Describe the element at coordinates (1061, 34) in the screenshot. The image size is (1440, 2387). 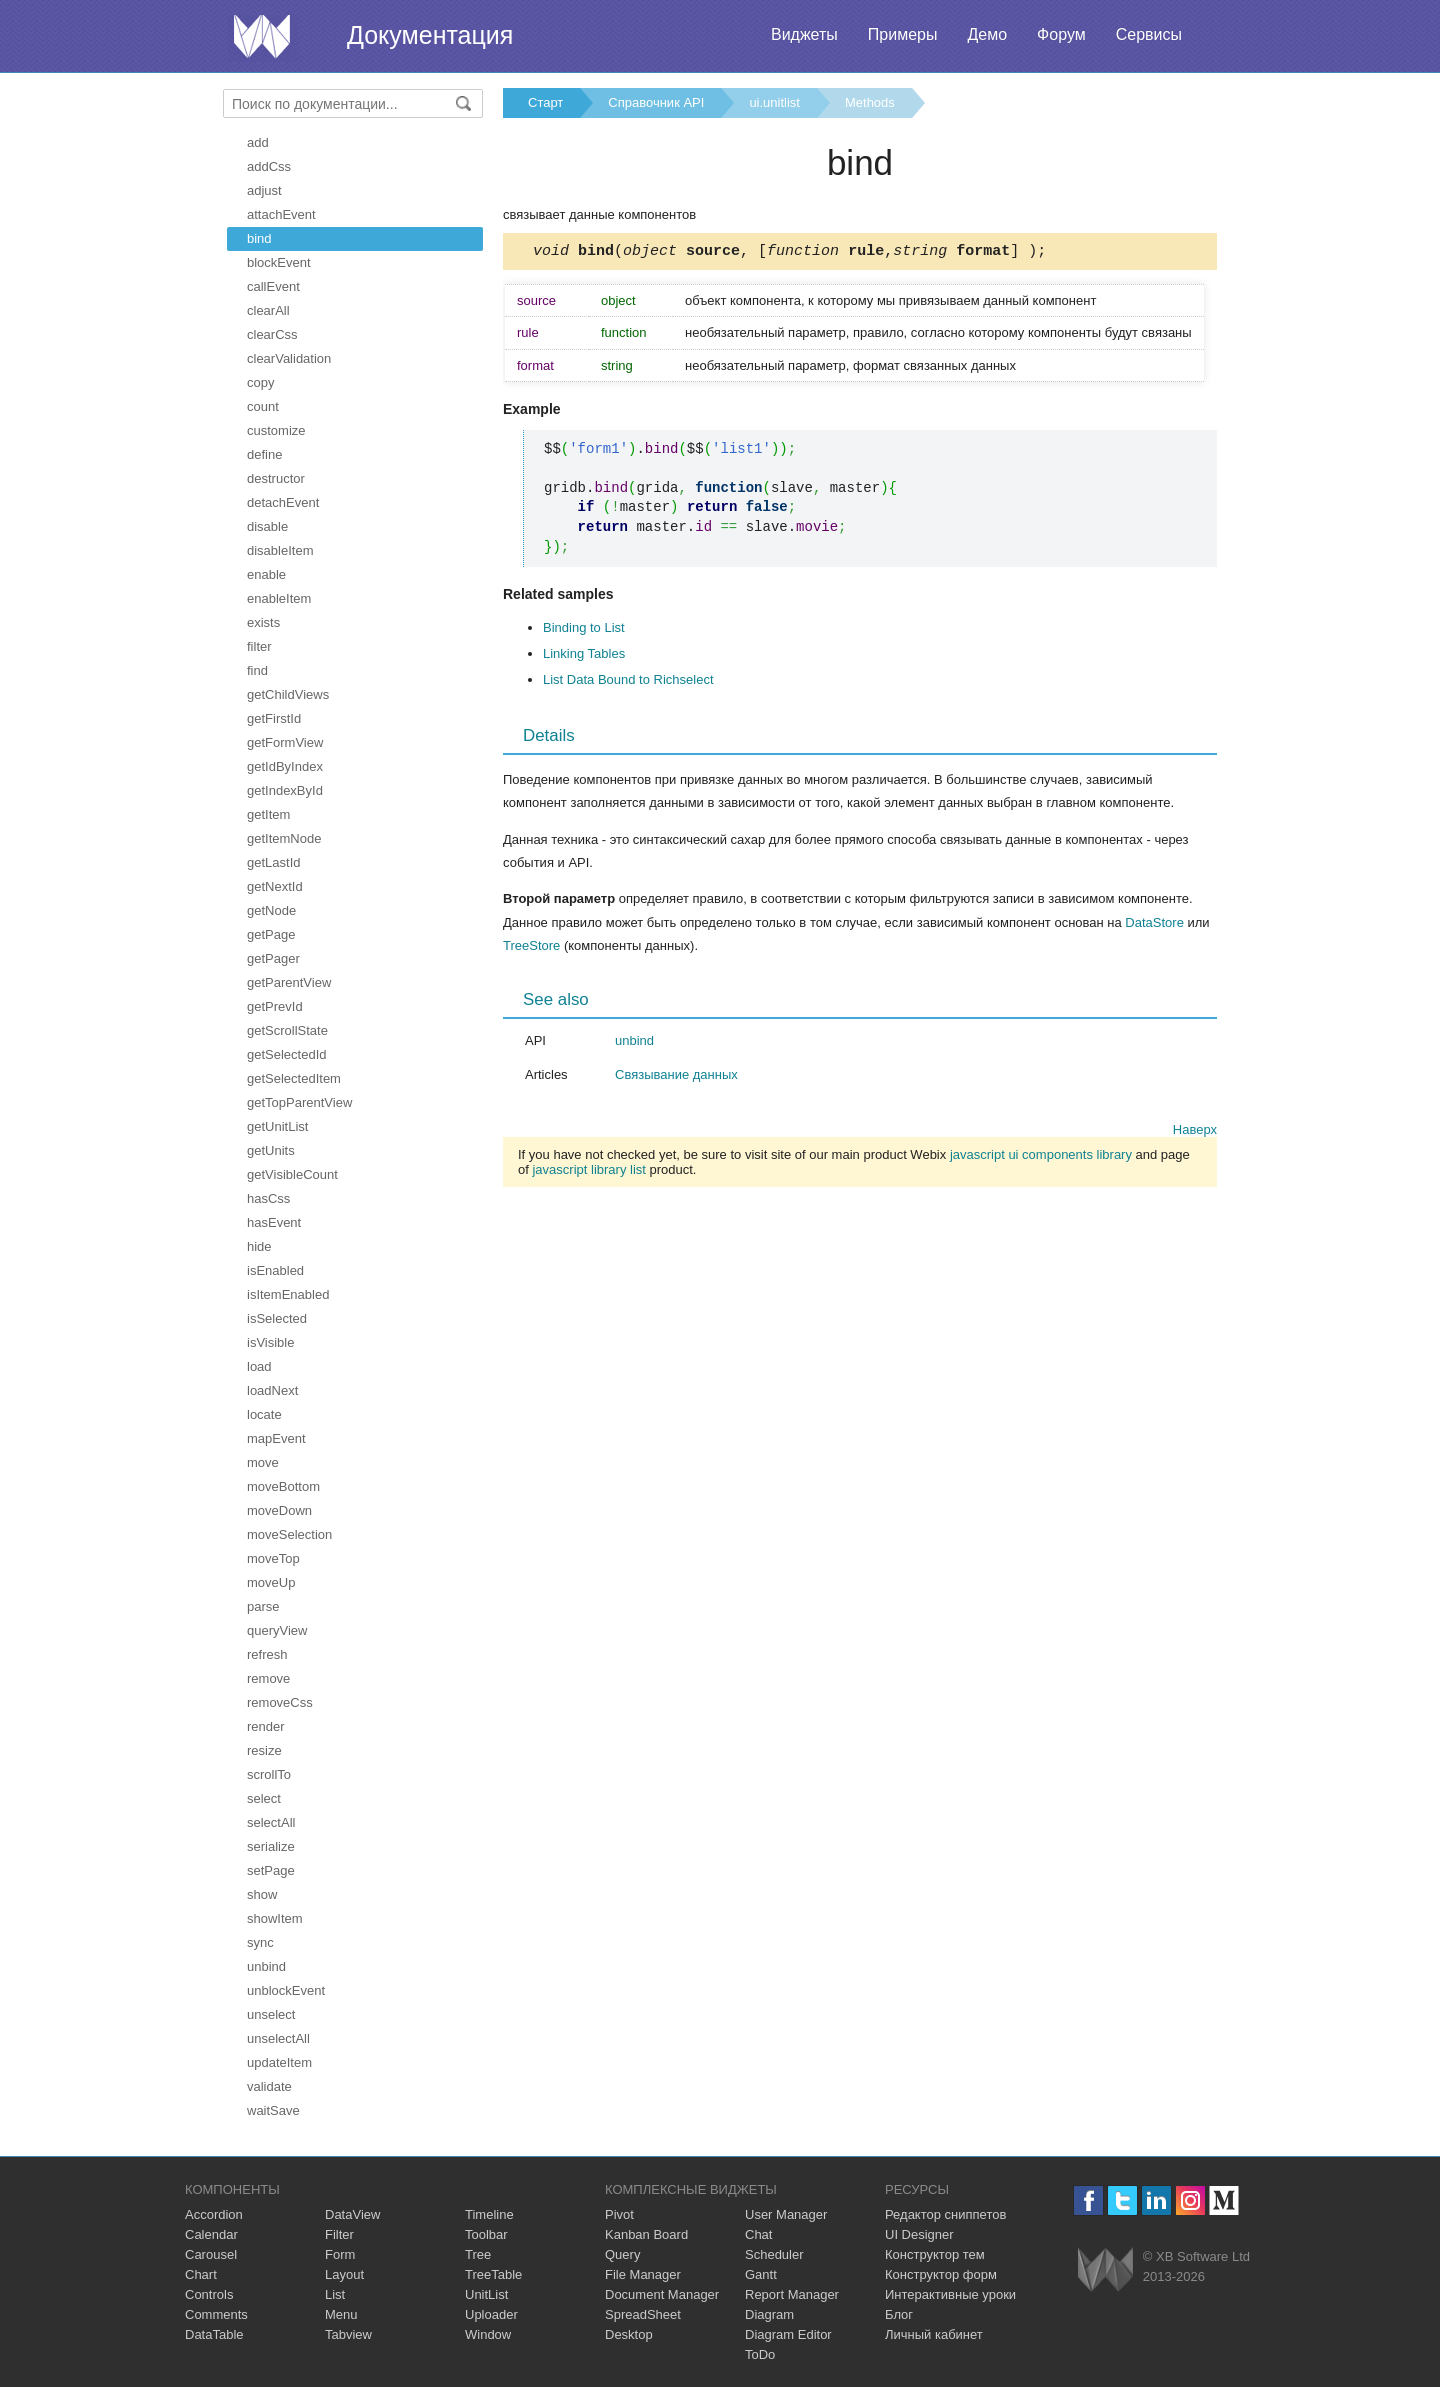
I see `Форум` at that location.